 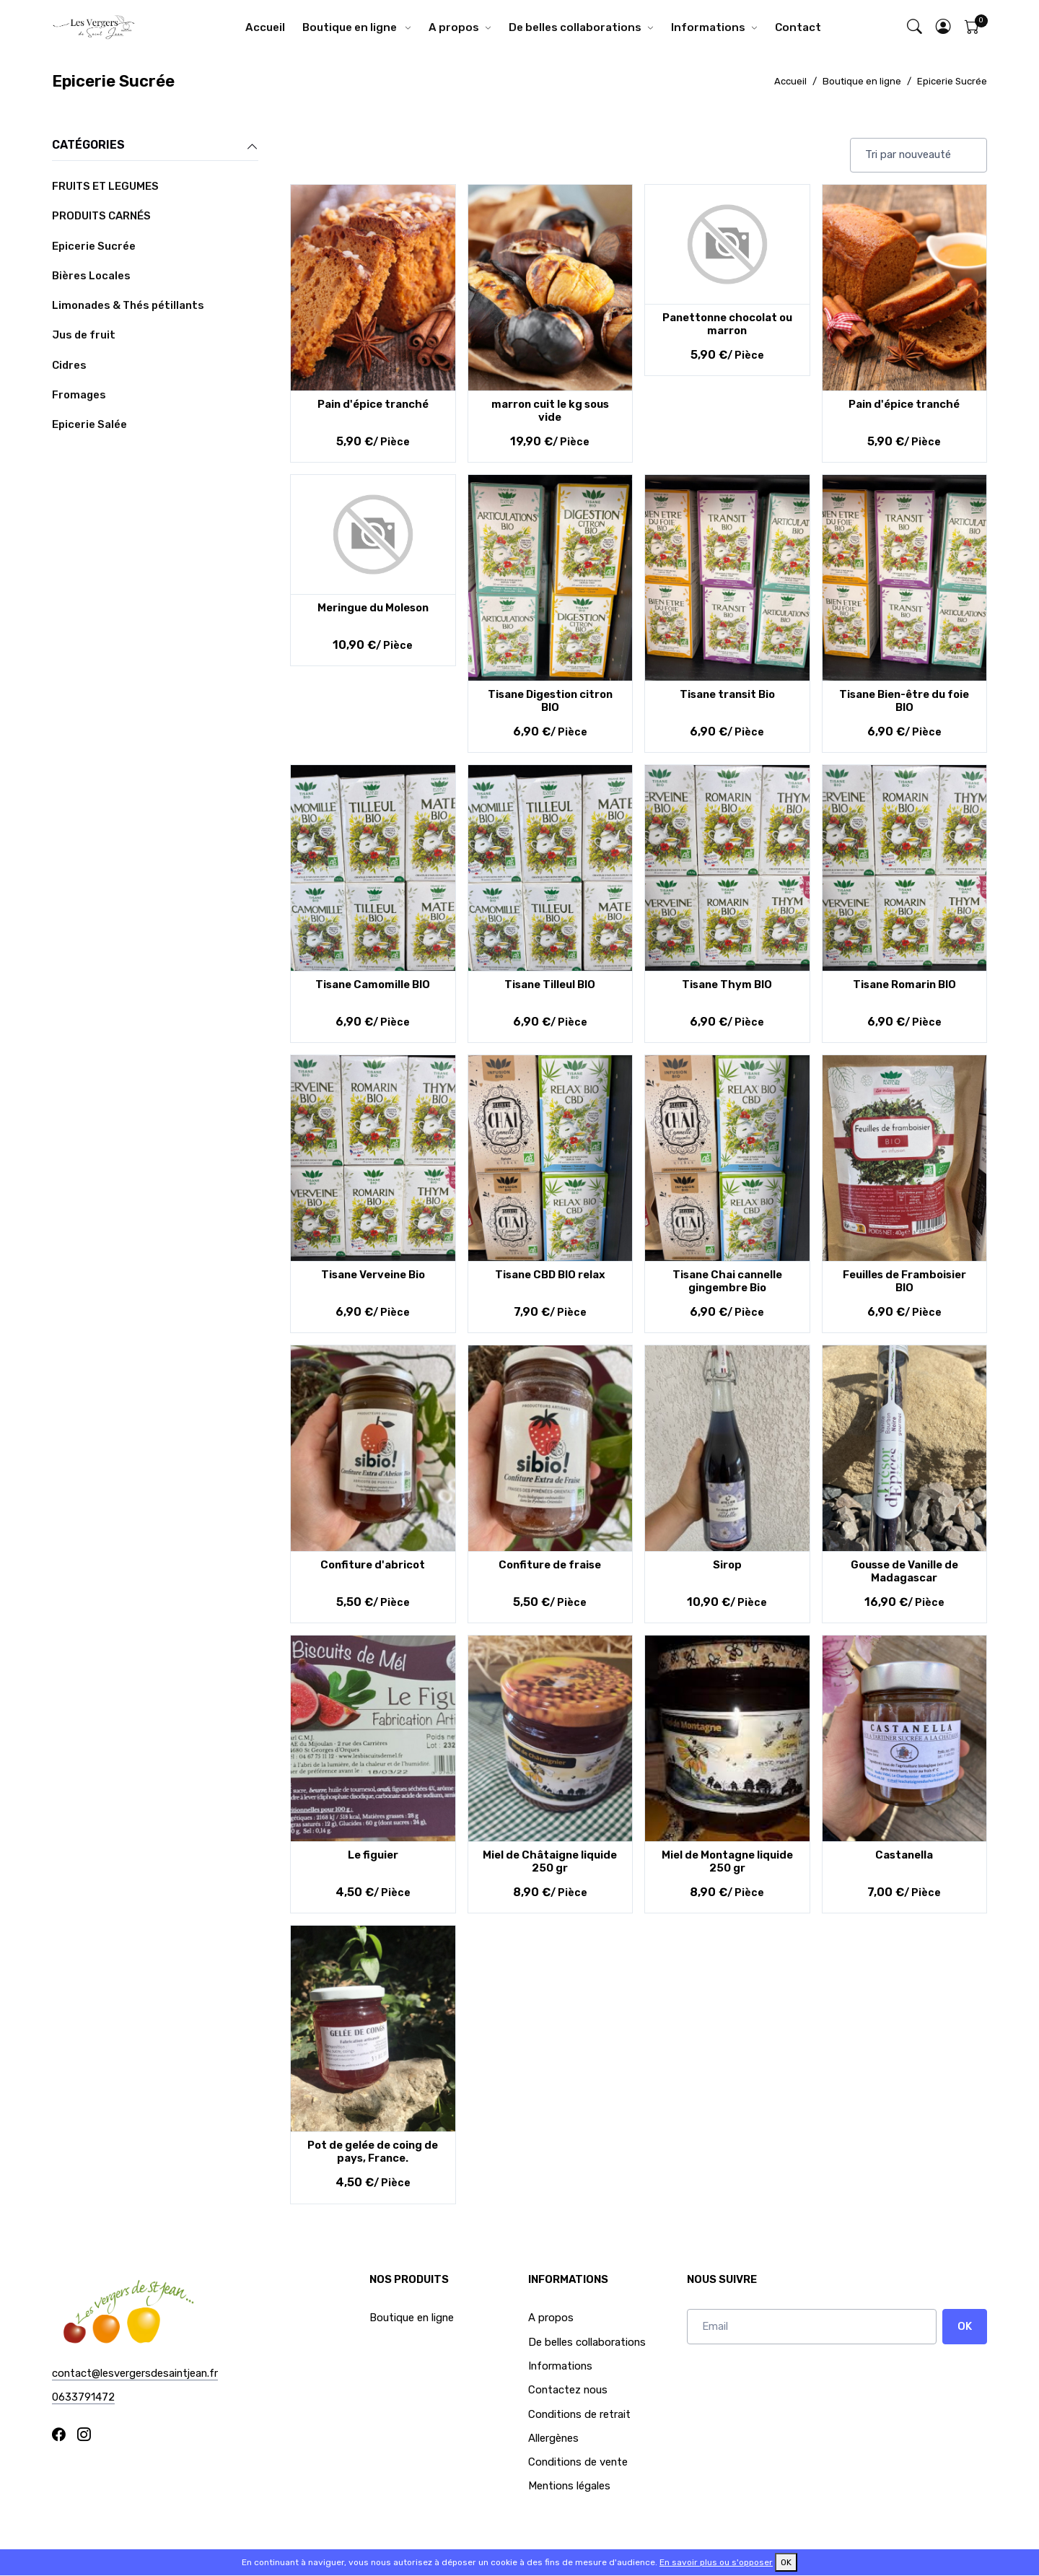 I want to click on Tisane Chai cannelle gingembre Bio, so click(x=727, y=1281).